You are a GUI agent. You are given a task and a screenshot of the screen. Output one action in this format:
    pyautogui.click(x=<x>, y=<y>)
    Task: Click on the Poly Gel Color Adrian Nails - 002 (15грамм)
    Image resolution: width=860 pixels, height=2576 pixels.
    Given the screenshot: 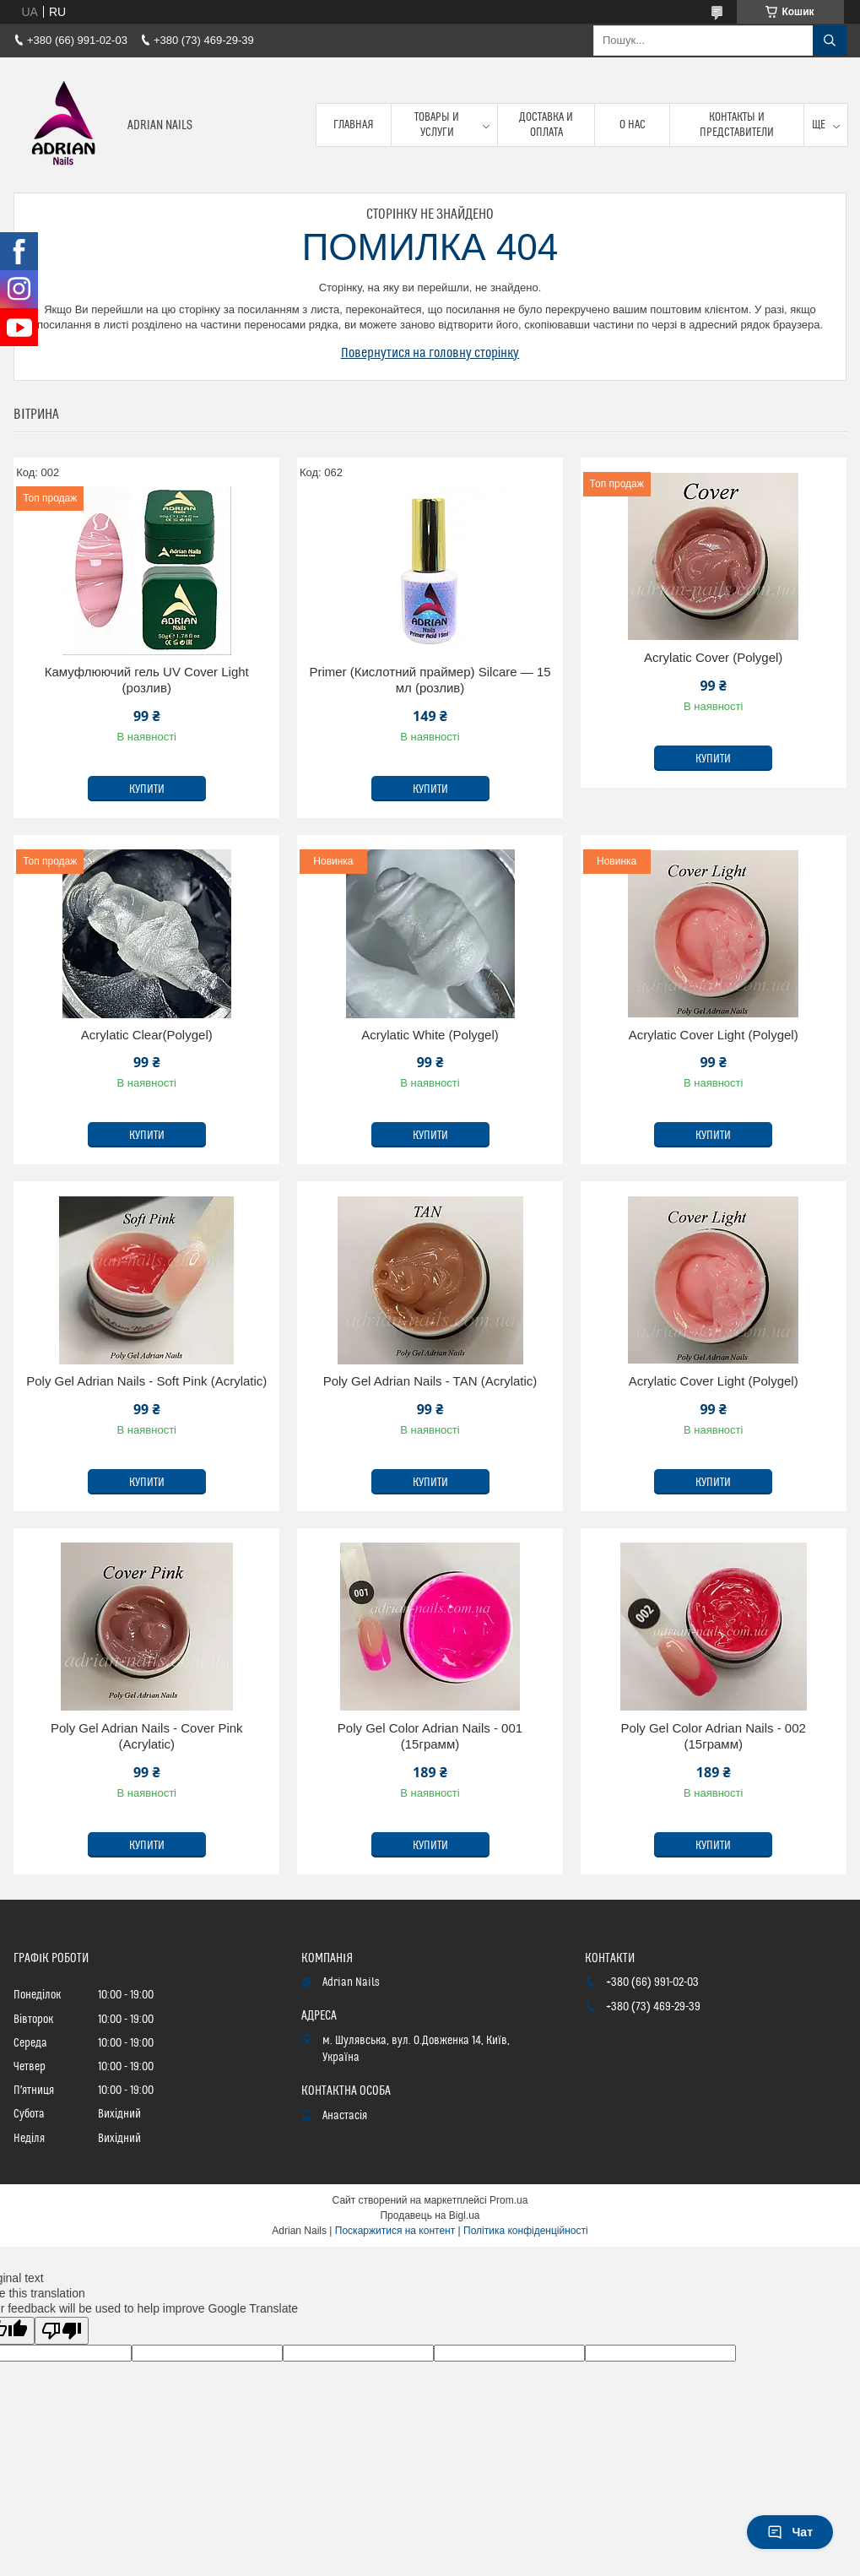 What is the action you would take?
    pyautogui.click(x=713, y=1736)
    